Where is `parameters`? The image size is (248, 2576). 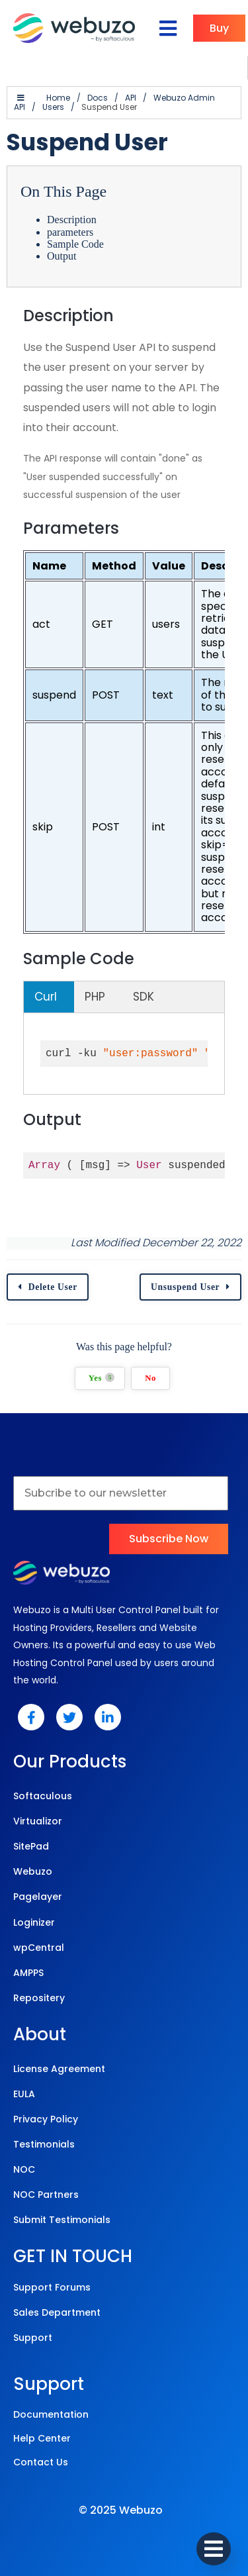 parameters is located at coordinates (70, 232).